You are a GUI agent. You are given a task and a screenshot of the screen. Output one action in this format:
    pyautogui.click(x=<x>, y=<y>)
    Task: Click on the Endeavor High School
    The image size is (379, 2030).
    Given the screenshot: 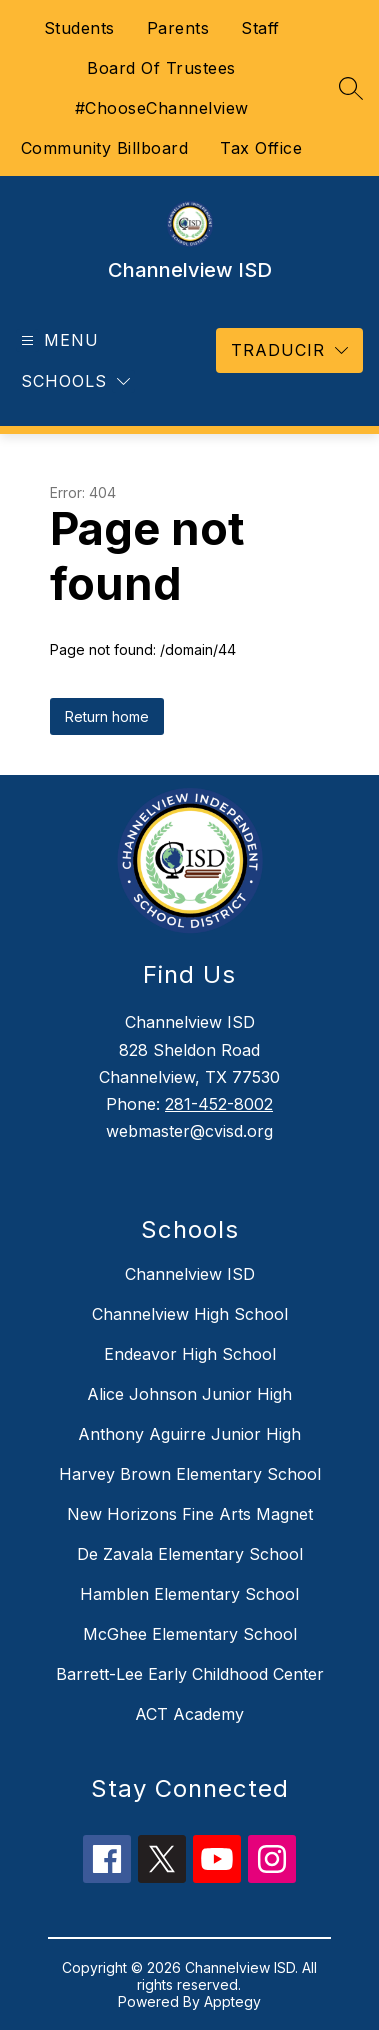 What is the action you would take?
    pyautogui.click(x=190, y=1354)
    